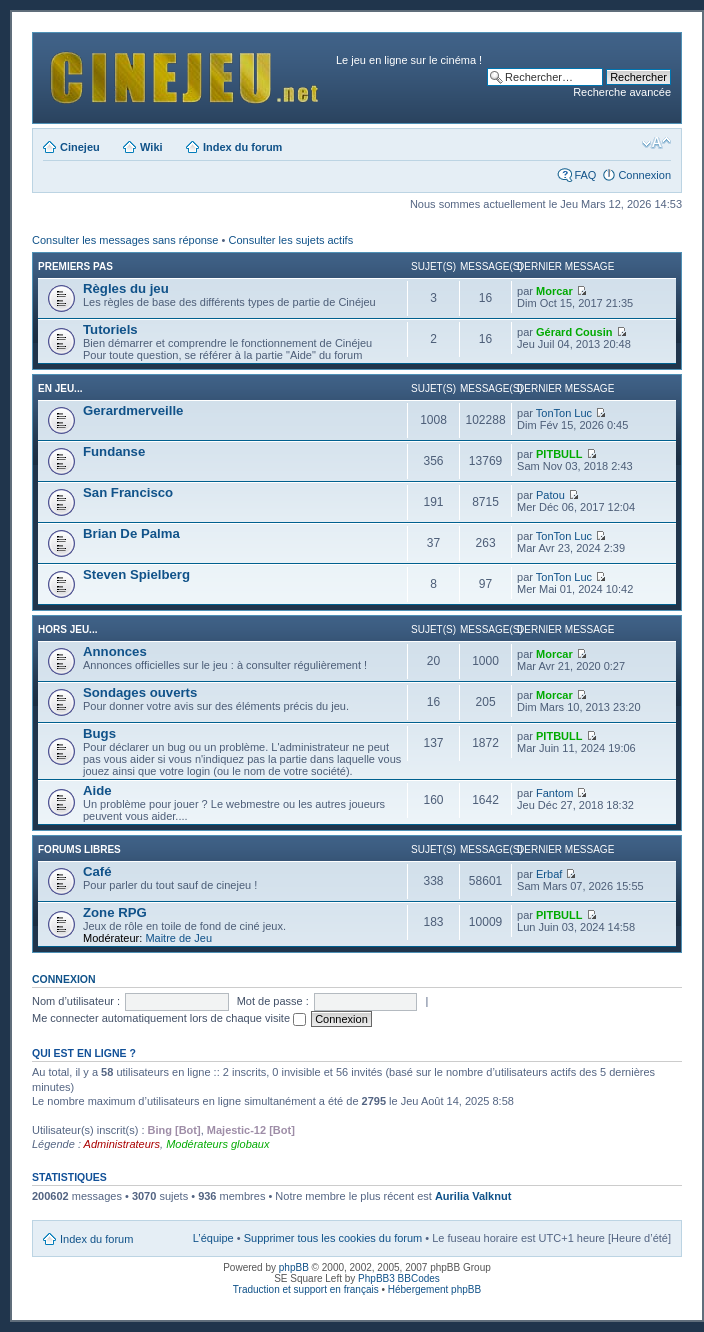 The width and height of the screenshot is (704, 1332). What do you see at coordinates (273, 1001) in the screenshot?
I see `Mot de passe :` at bounding box center [273, 1001].